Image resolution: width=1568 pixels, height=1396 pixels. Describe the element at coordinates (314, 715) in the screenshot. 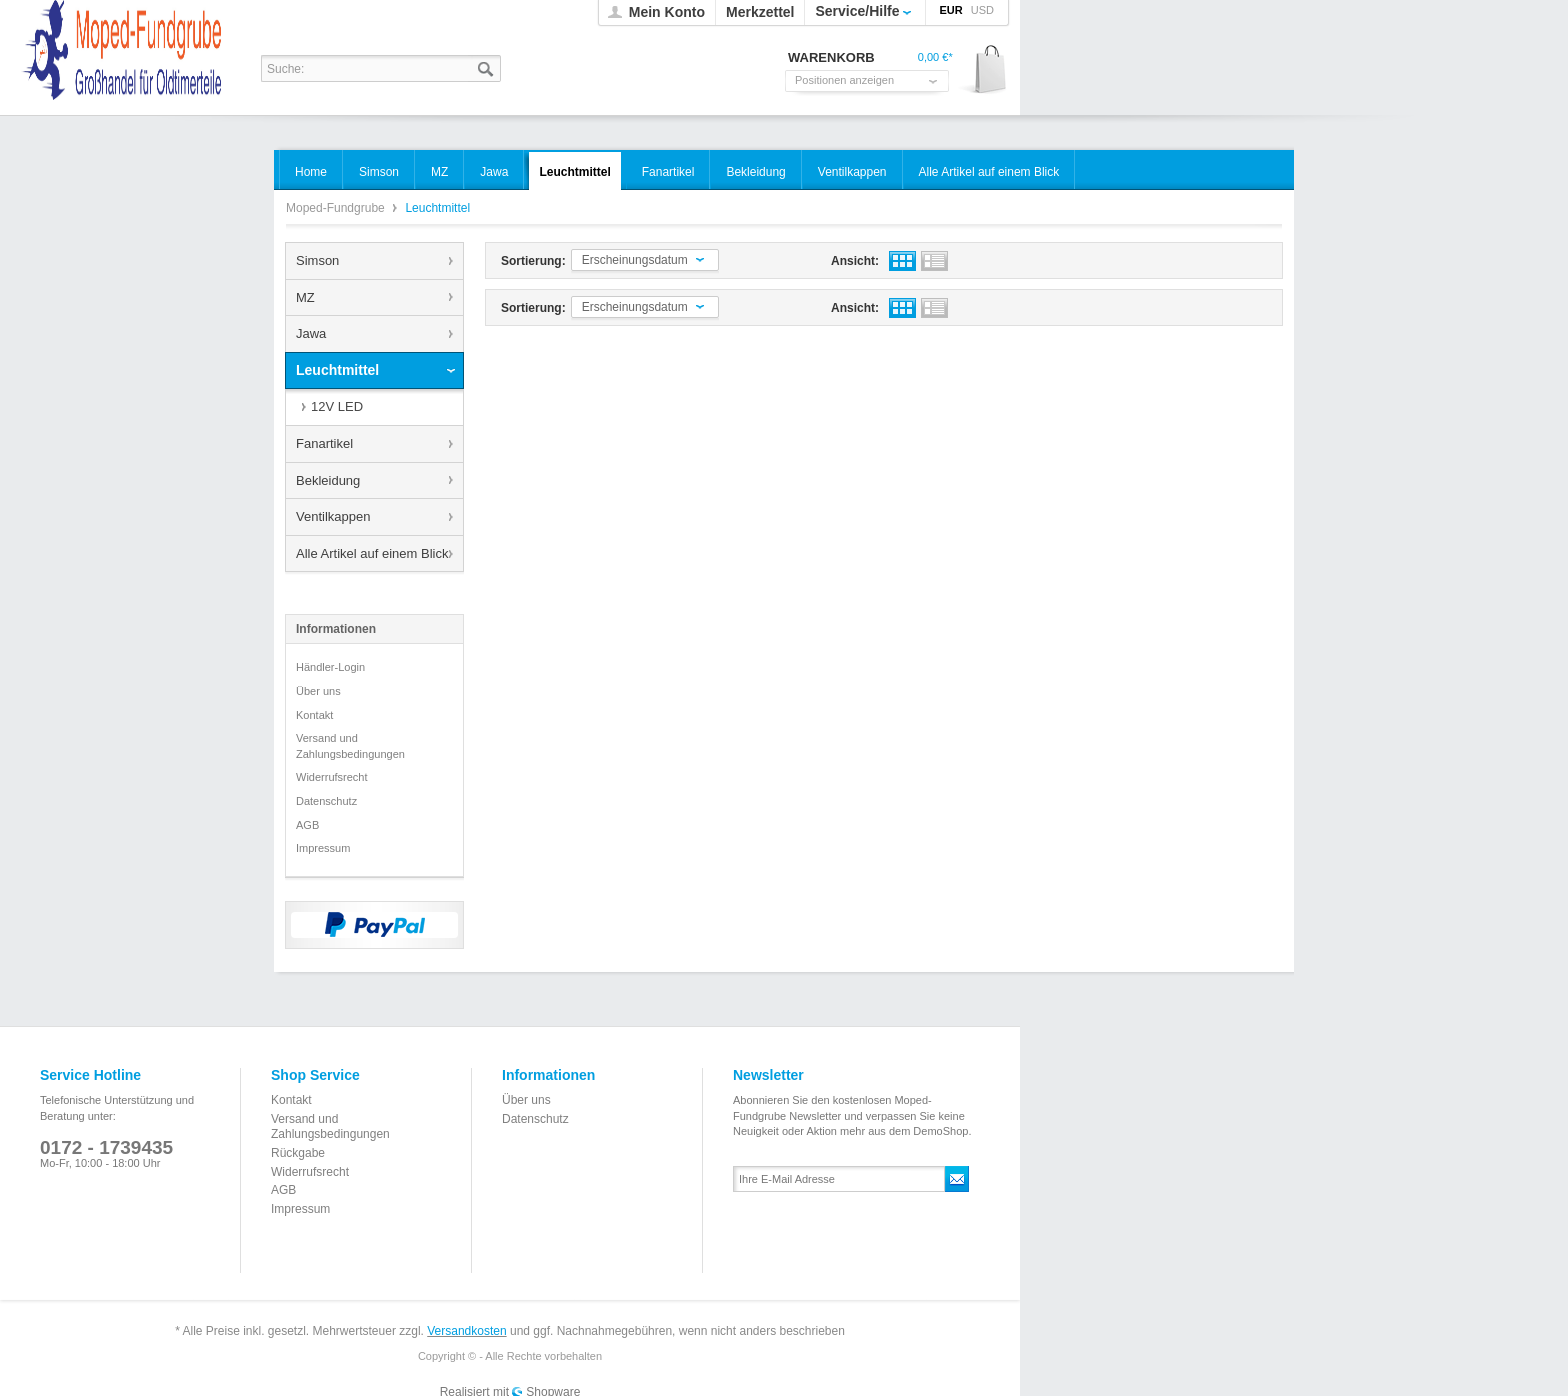

I see `Kontakt` at that location.